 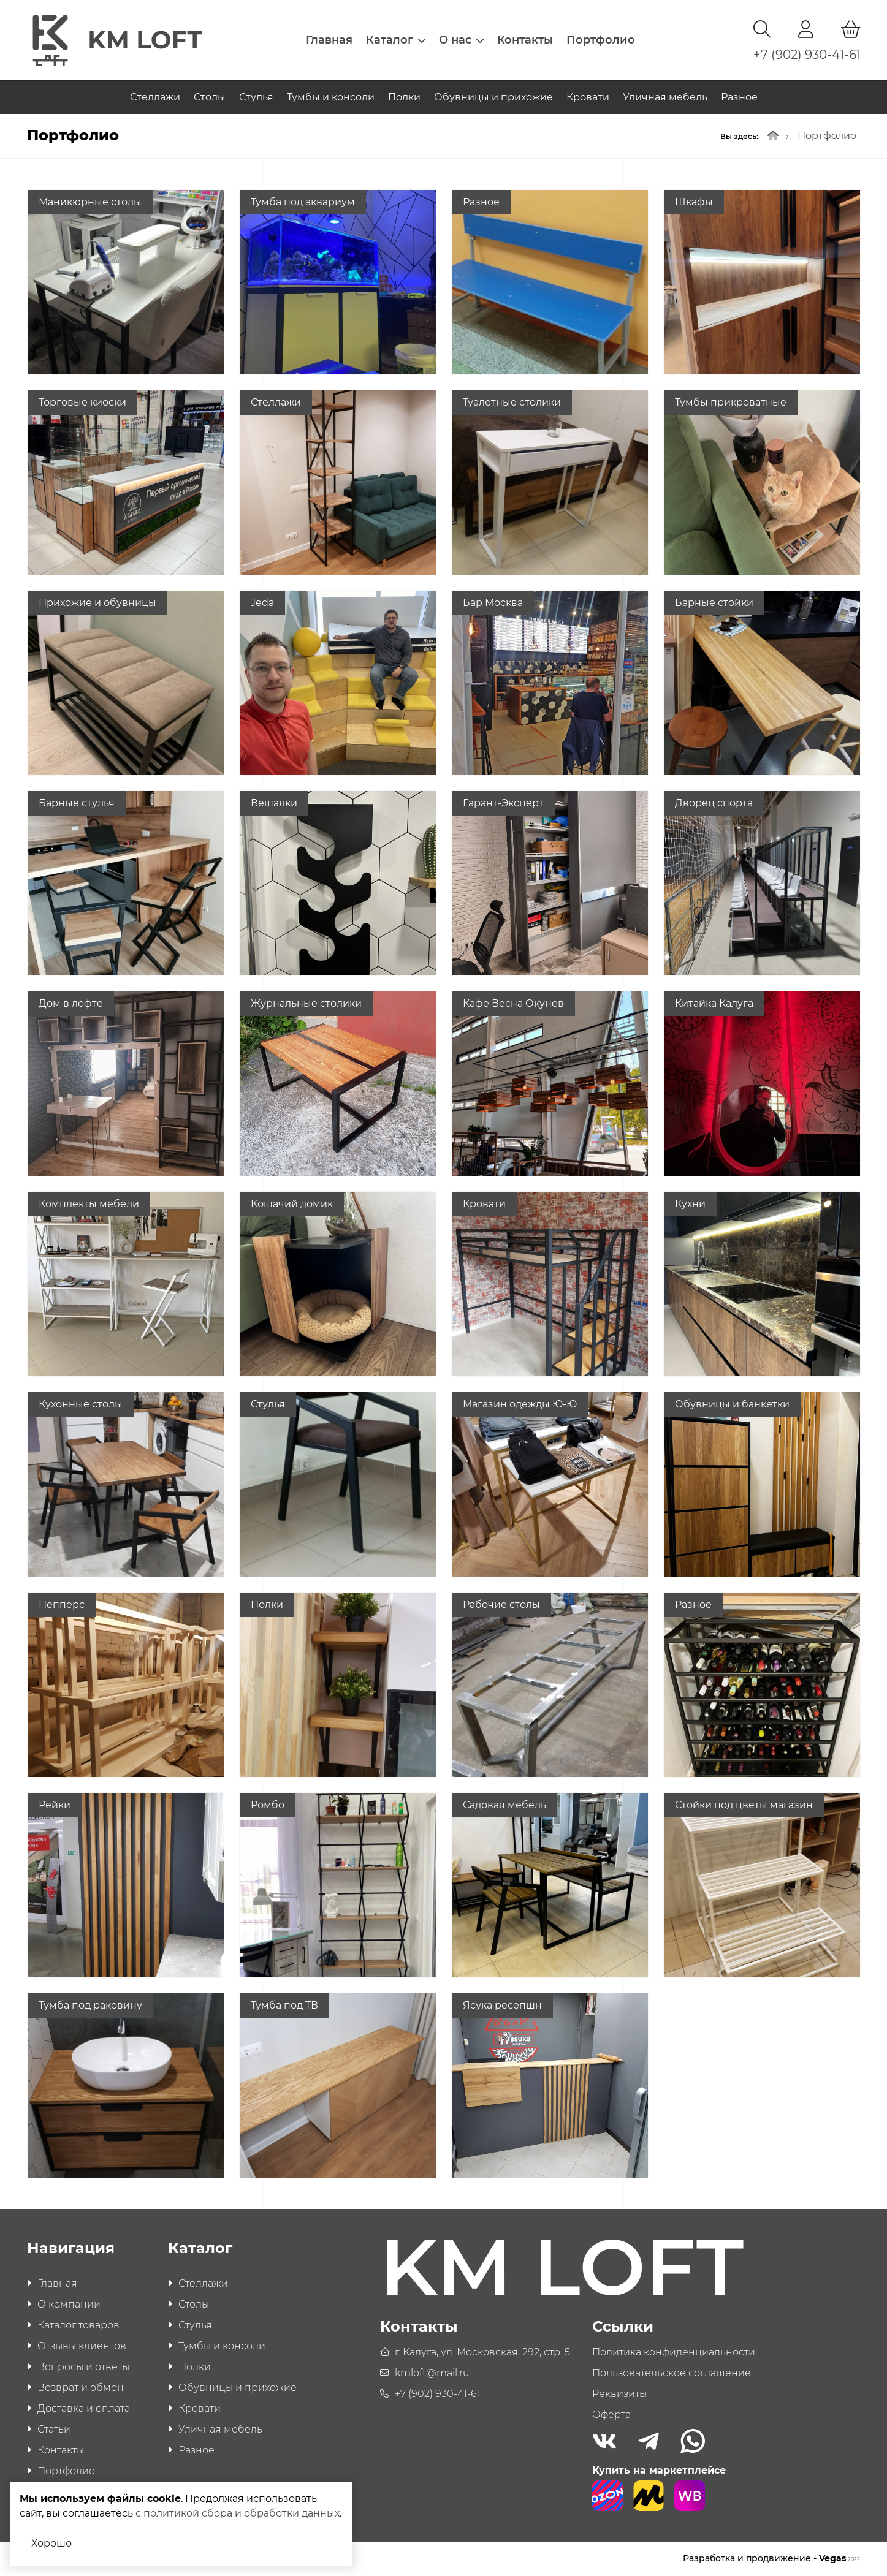 I want to click on Возврат и обмен, so click(x=80, y=2388).